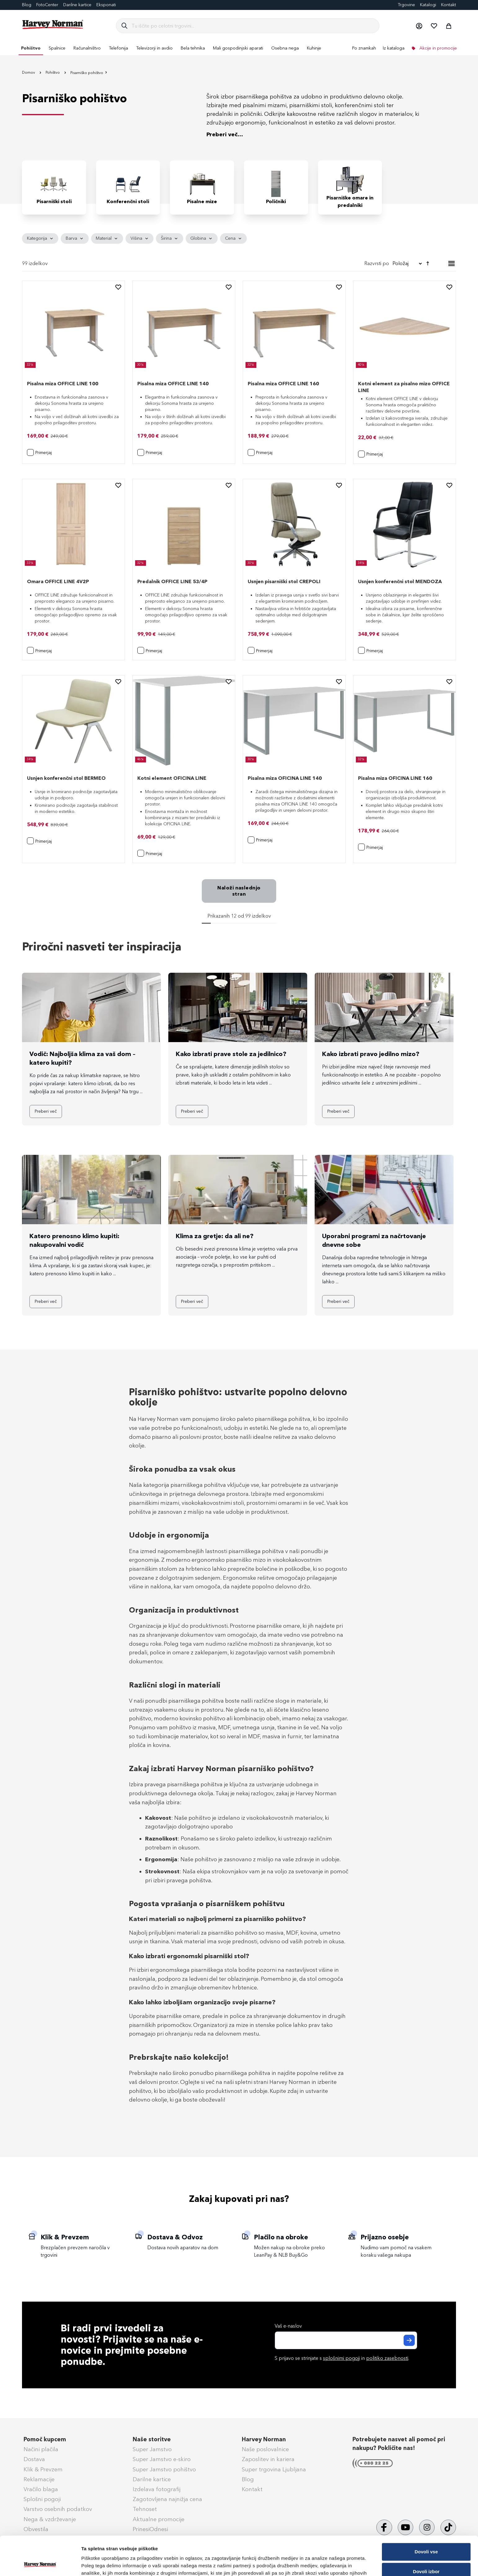 This screenshot has height=2576, width=478. Describe the element at coordinates (40, 238) in the screenshot. I see `[heading]` at that location.